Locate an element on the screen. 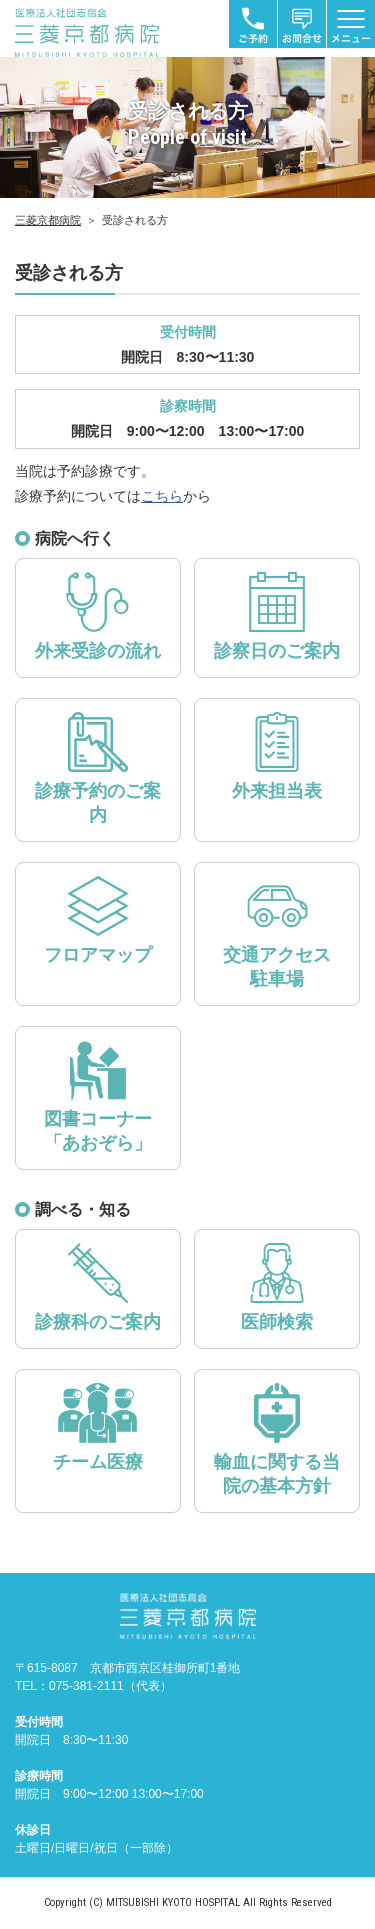 This screenshot has height=1929, width=375. こちら is located at coordinates (162, 496).